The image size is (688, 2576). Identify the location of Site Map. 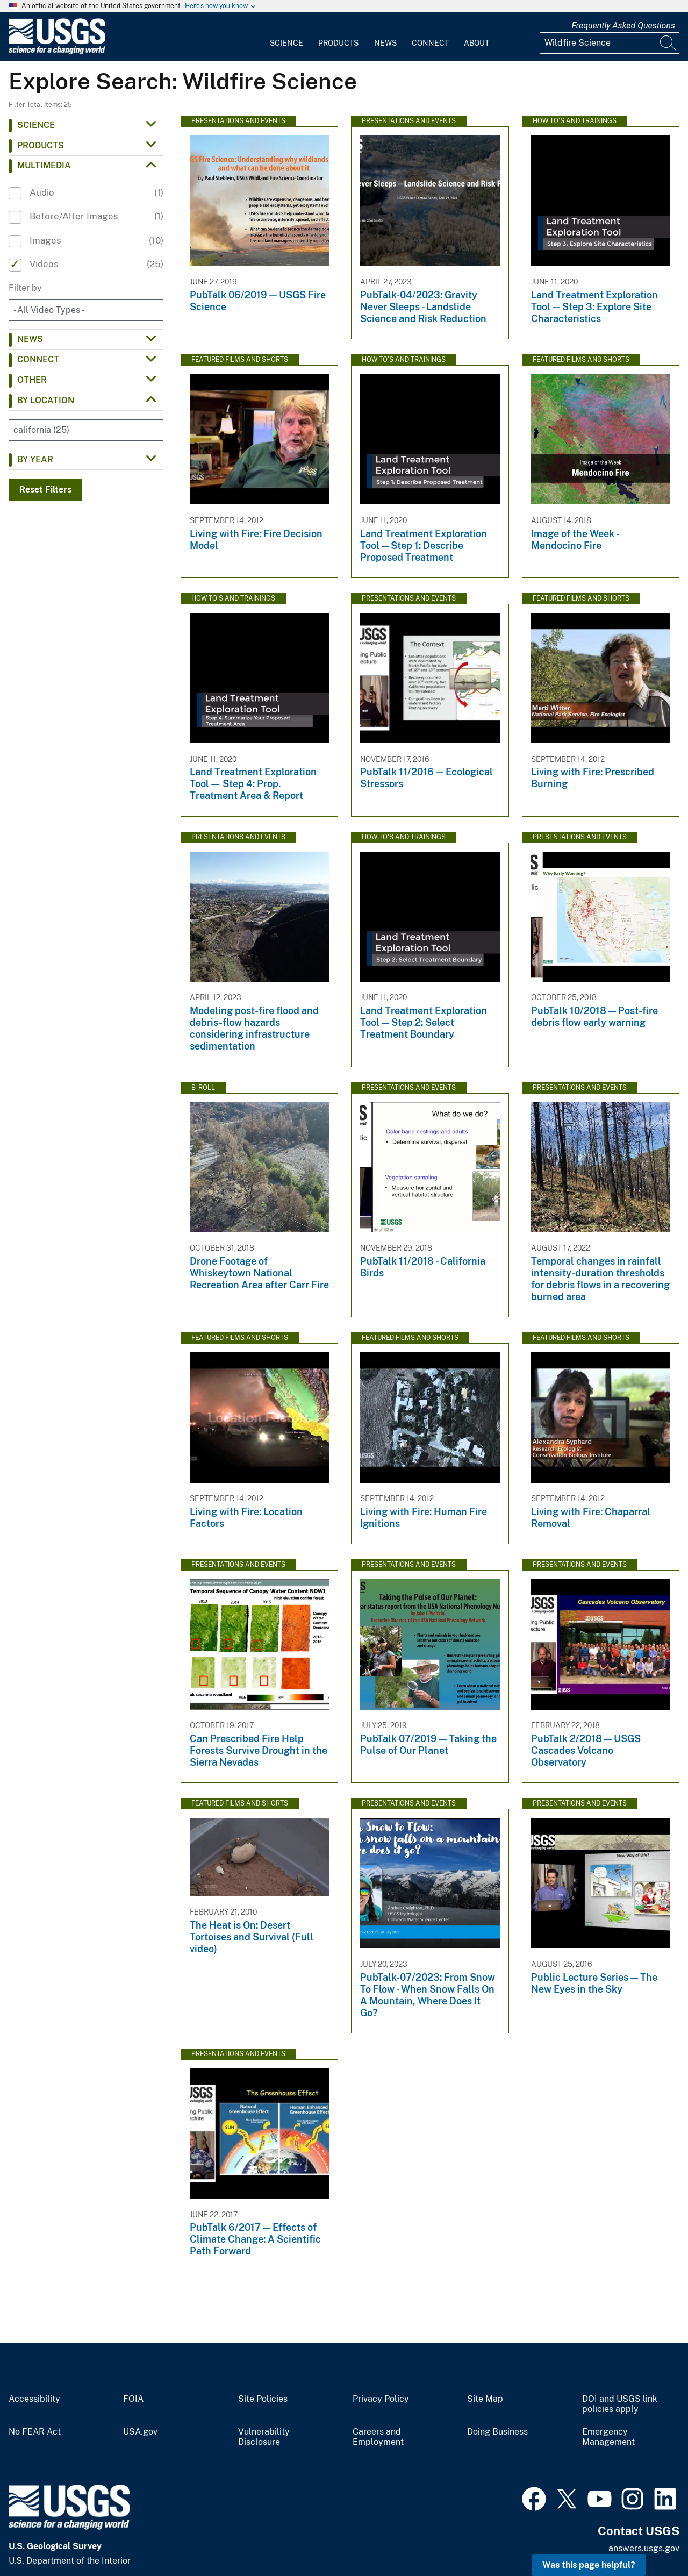
(485, 2399).